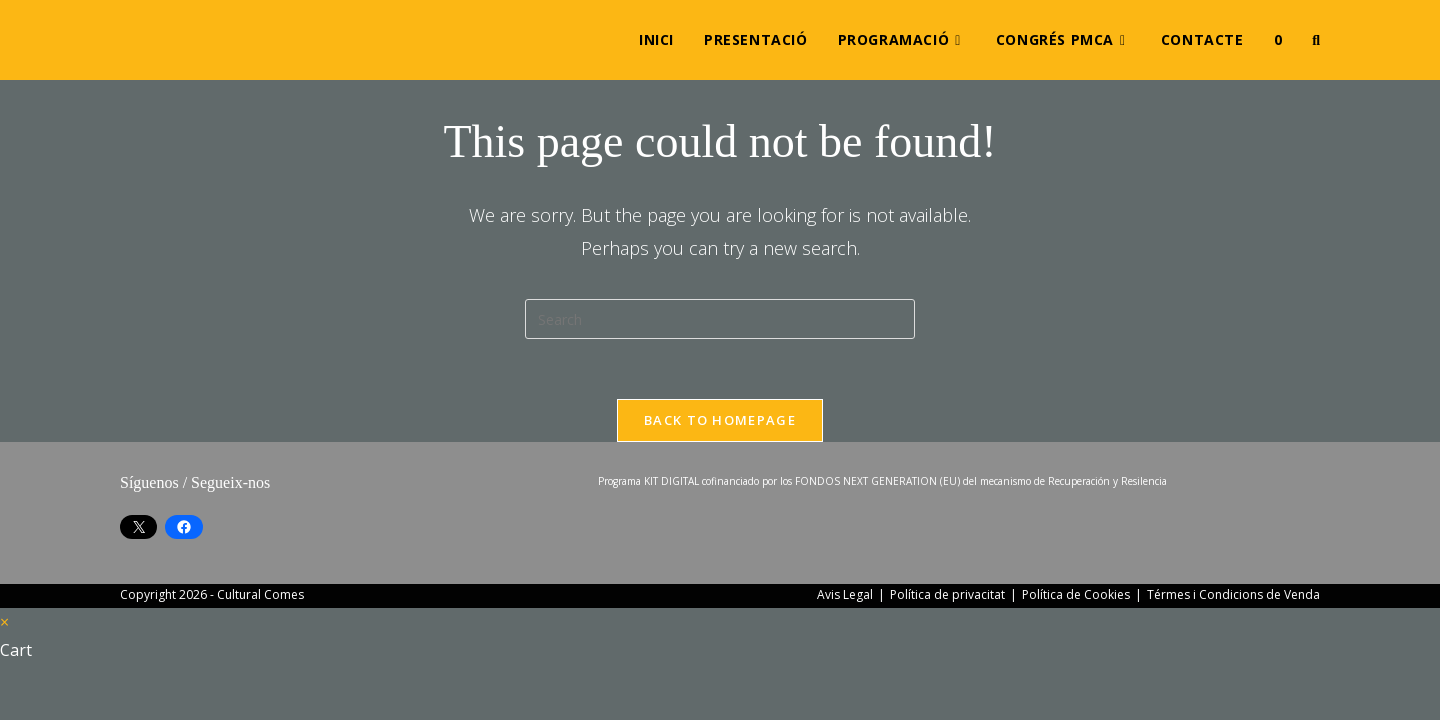 The image size is (1440, 720). What do you see at coordinates (720, 420) in the screenshot?
I see `Back To Homepage` at bounding box center [720, 420].